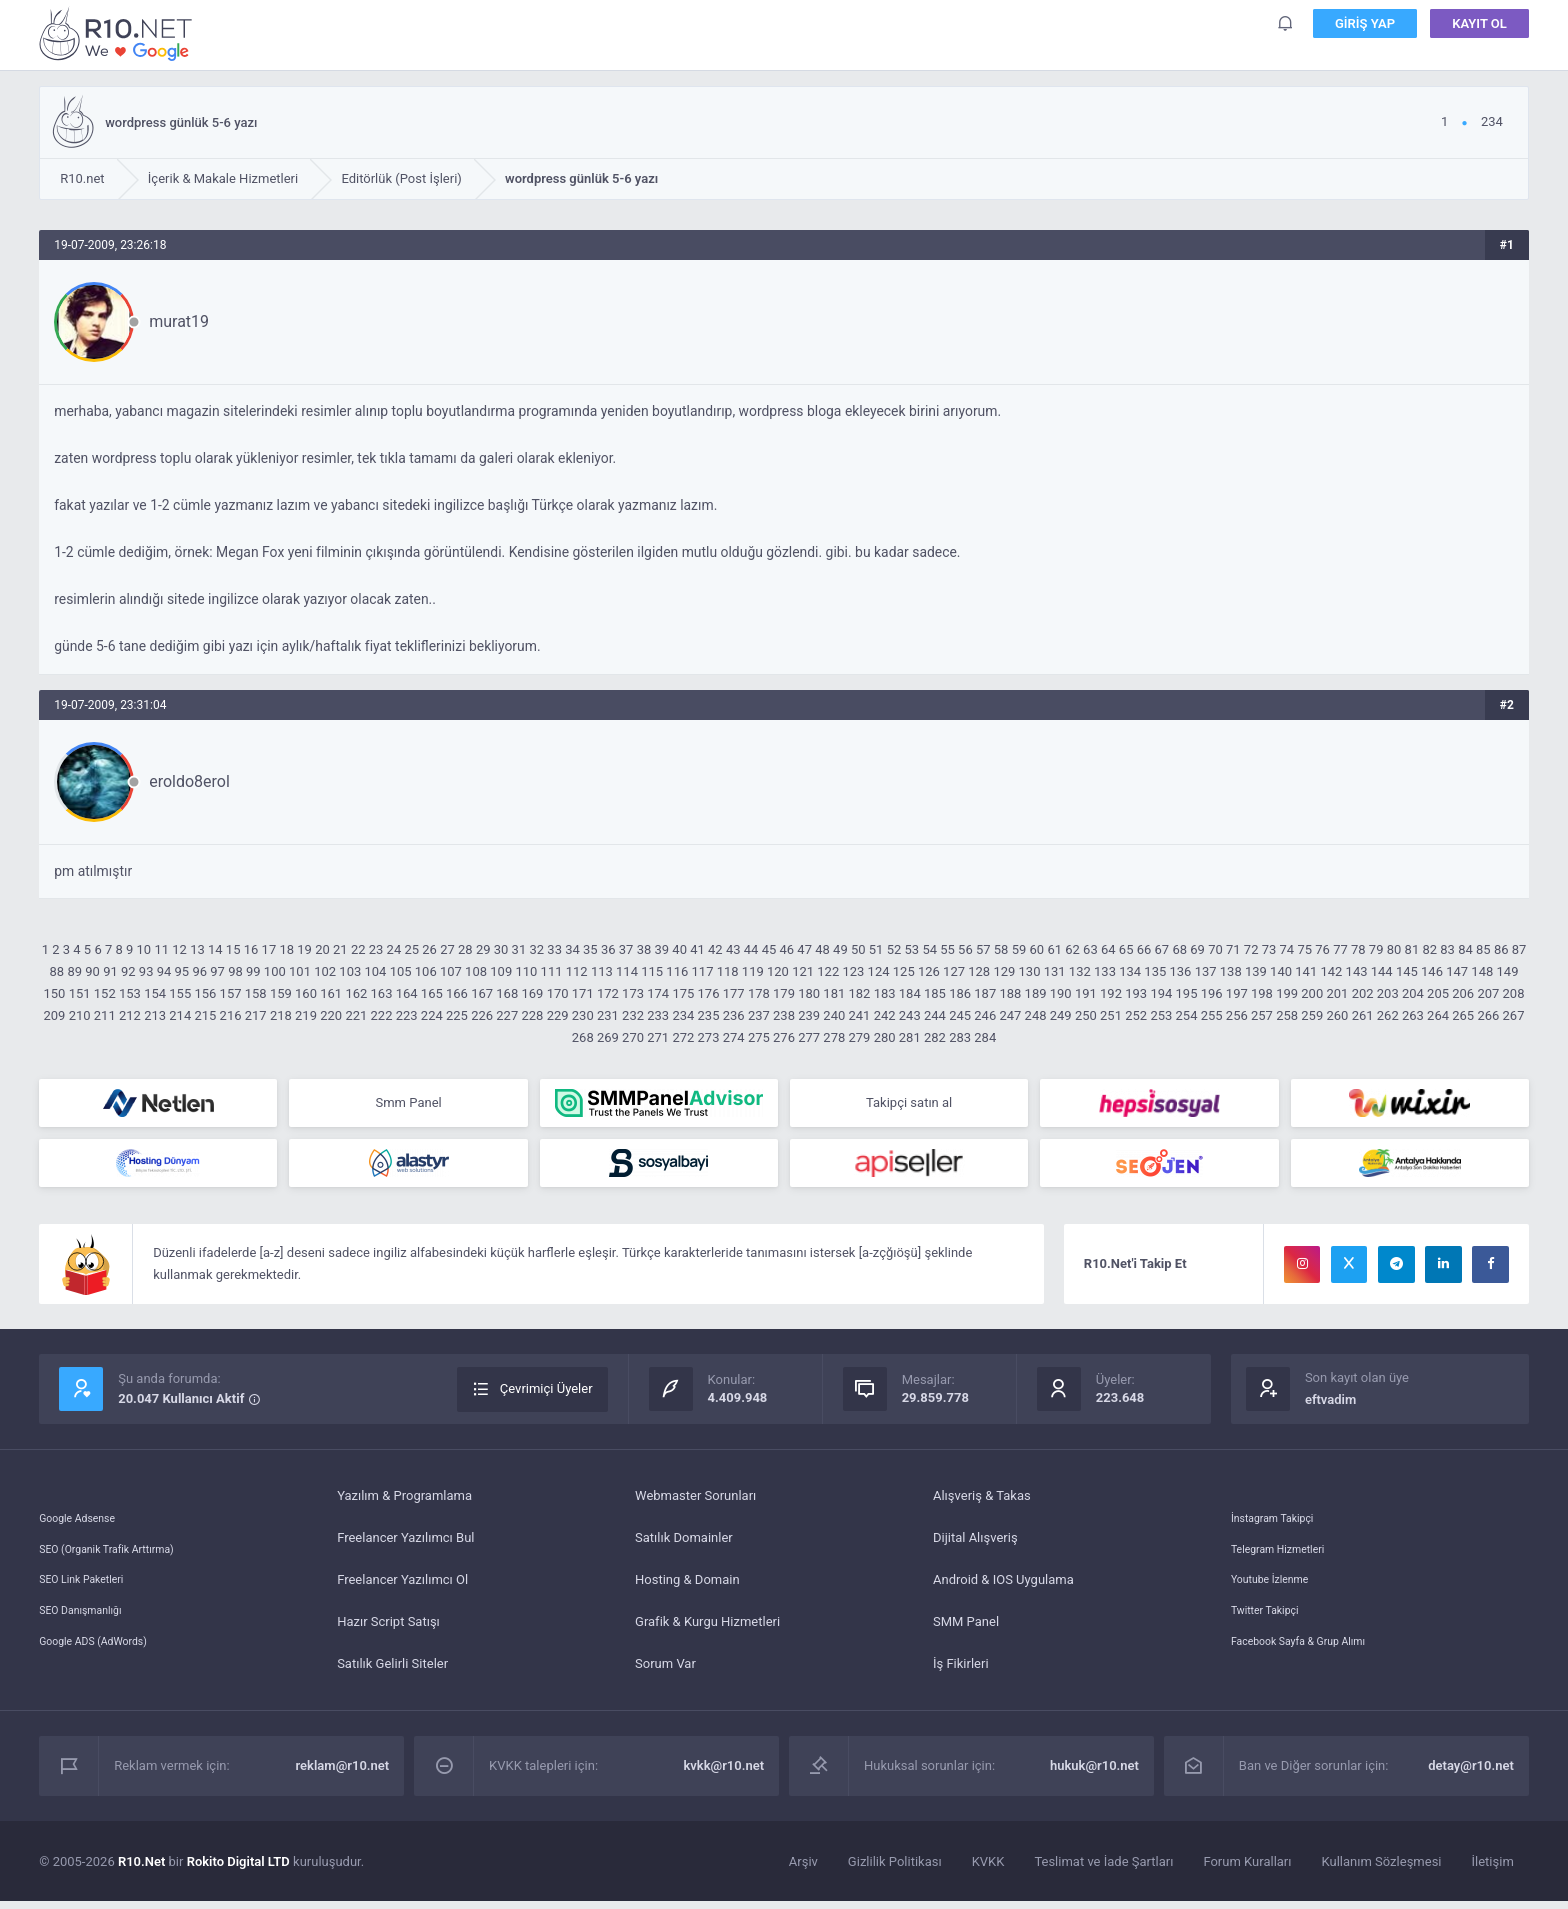 The width and height of the screenshot is (1568, 1909). What do you see at coordinates (256, 1015) in the screenshot?
I see `217` at bounding box center [256, 1015].